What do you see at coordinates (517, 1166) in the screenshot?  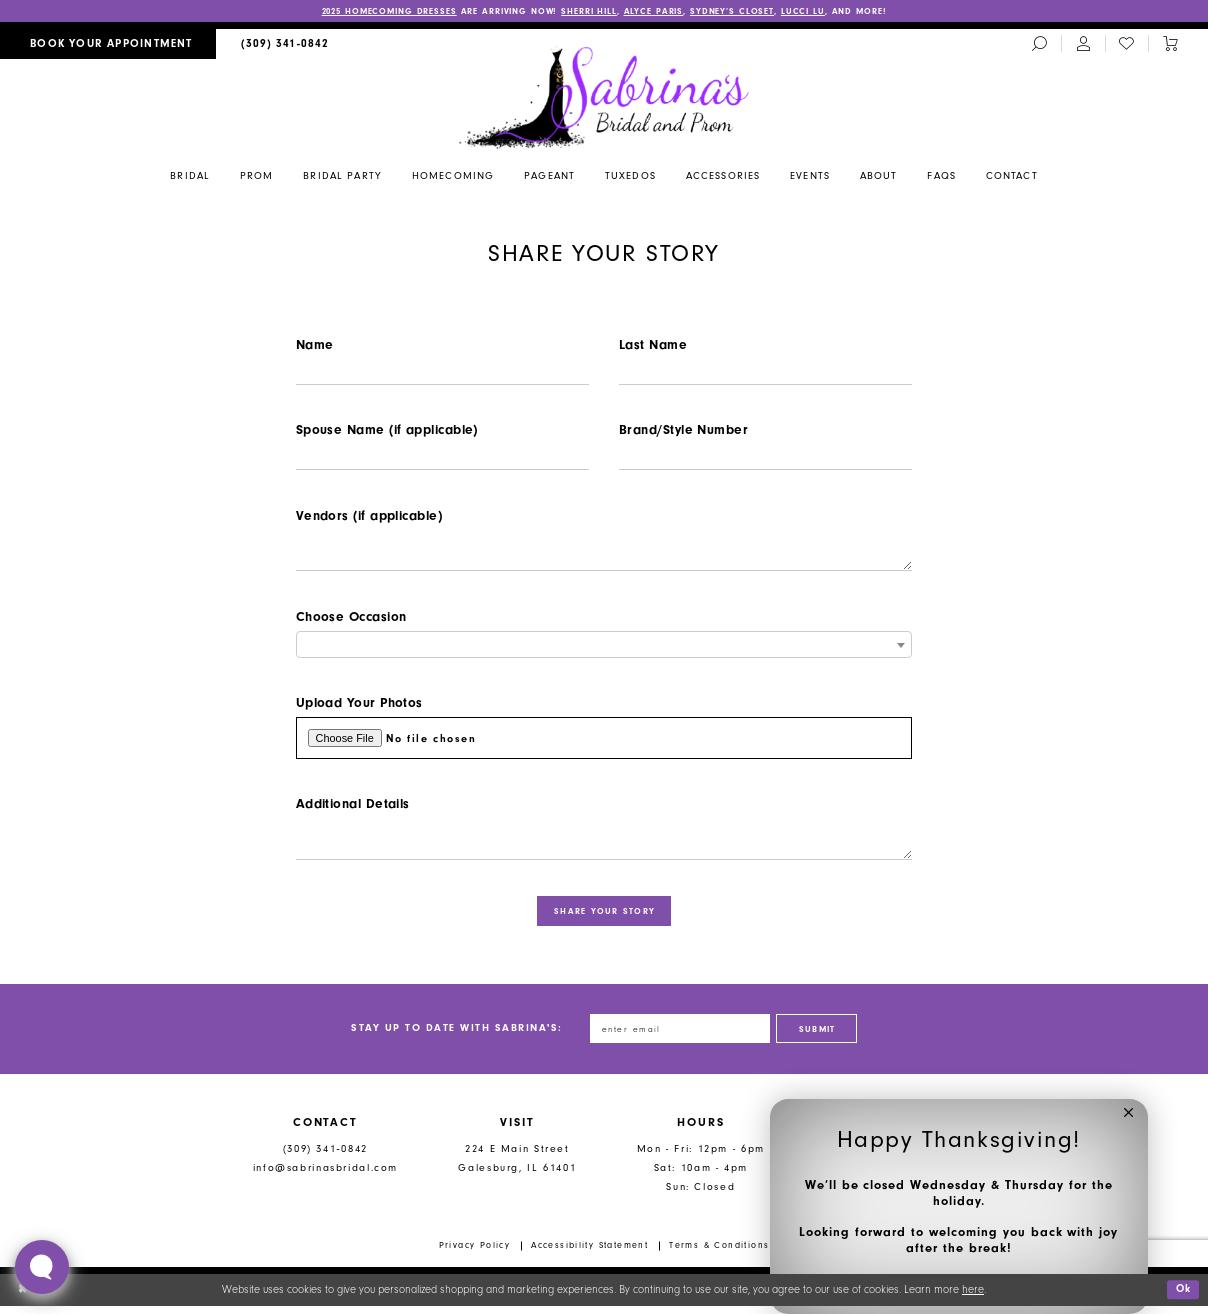 I see `224 E Main Street Galesburg, IL 61401 [Opens in new tab]` at bounding box center [517, 1166].